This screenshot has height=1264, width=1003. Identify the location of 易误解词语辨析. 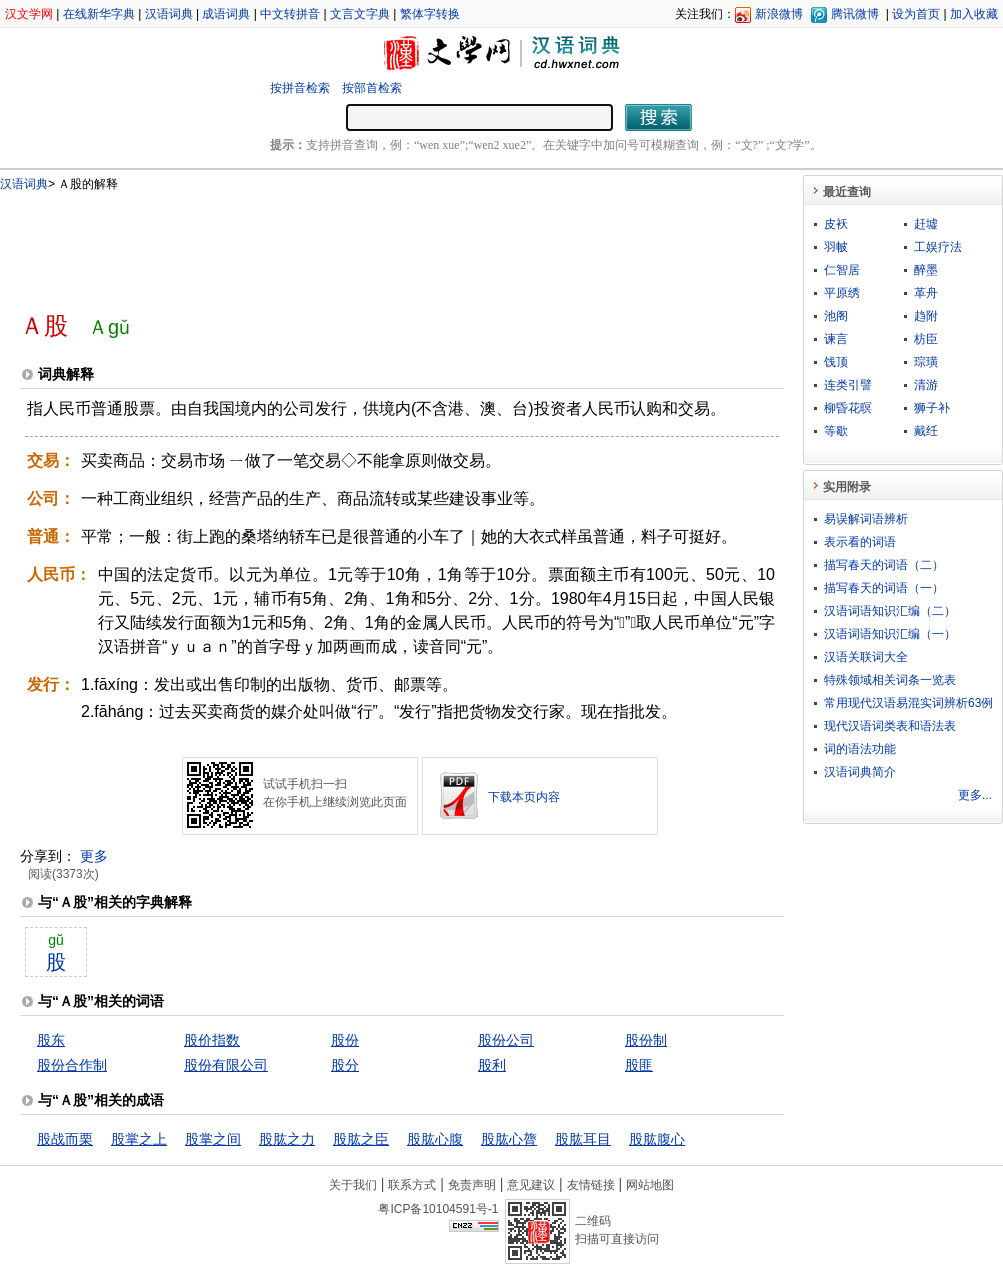
(866, 519).